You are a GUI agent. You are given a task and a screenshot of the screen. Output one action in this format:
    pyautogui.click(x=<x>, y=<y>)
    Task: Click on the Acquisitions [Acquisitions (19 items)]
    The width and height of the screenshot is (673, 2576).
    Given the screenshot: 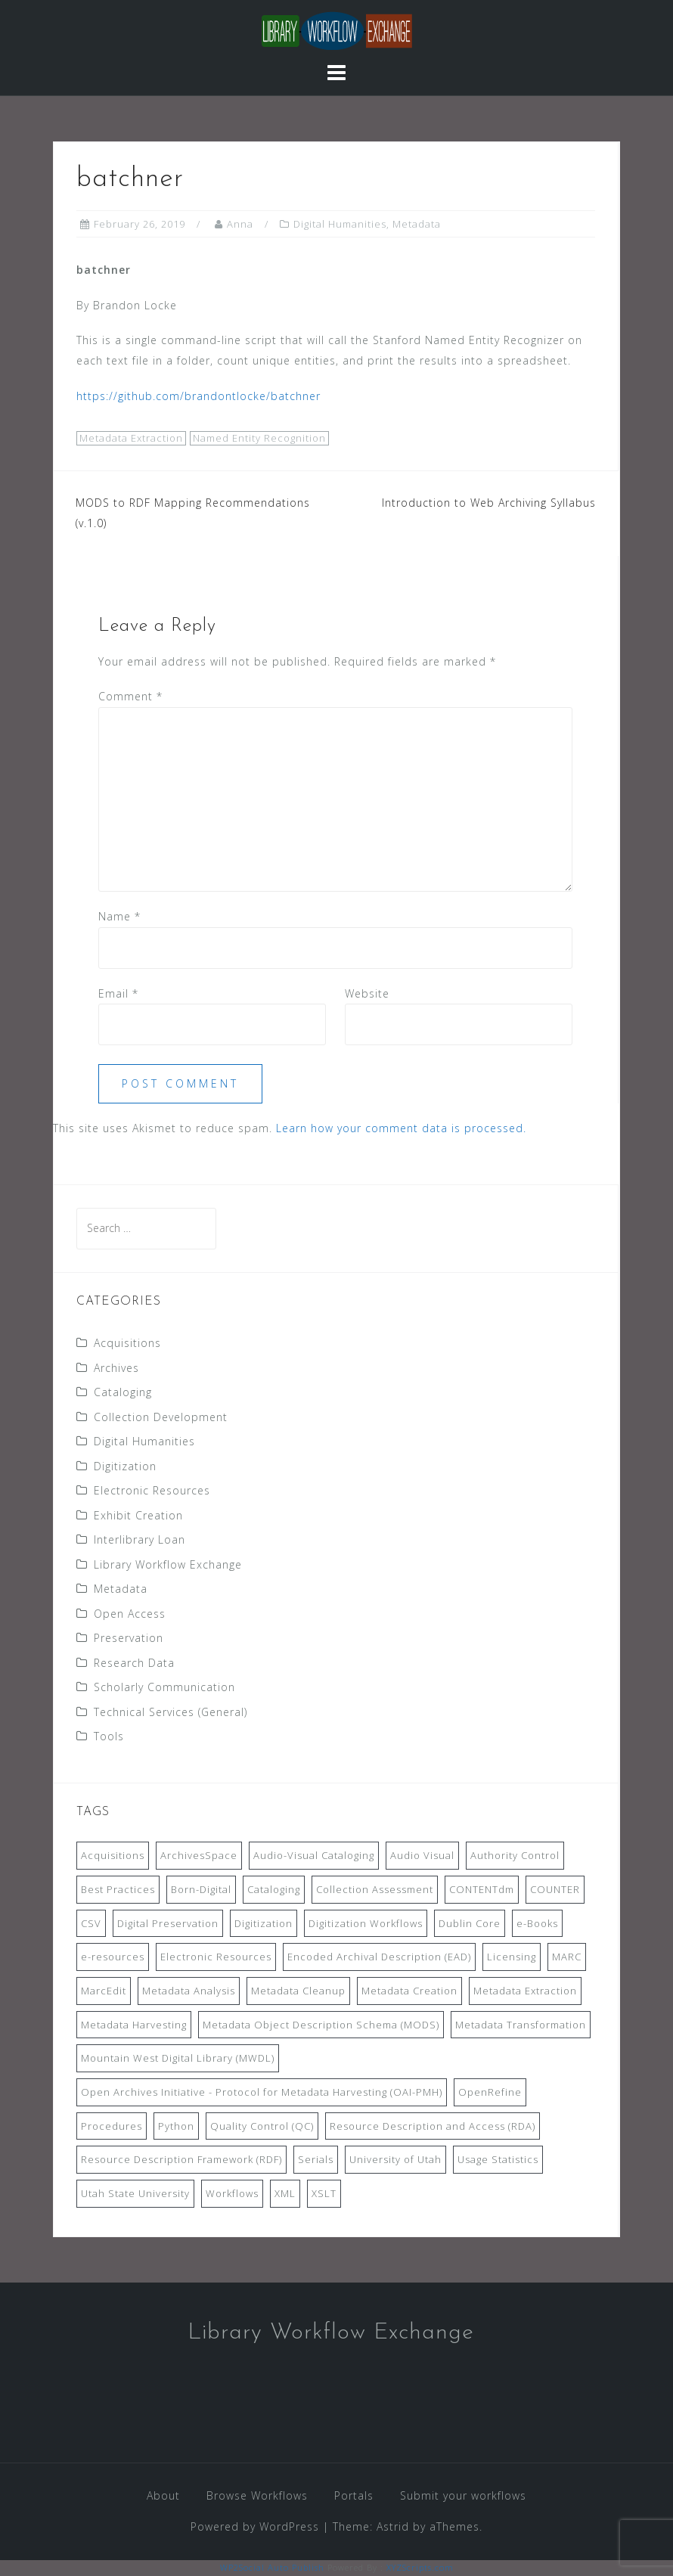 What is the action you would take?
    pyautogui.click(x=112, y=1855)
    